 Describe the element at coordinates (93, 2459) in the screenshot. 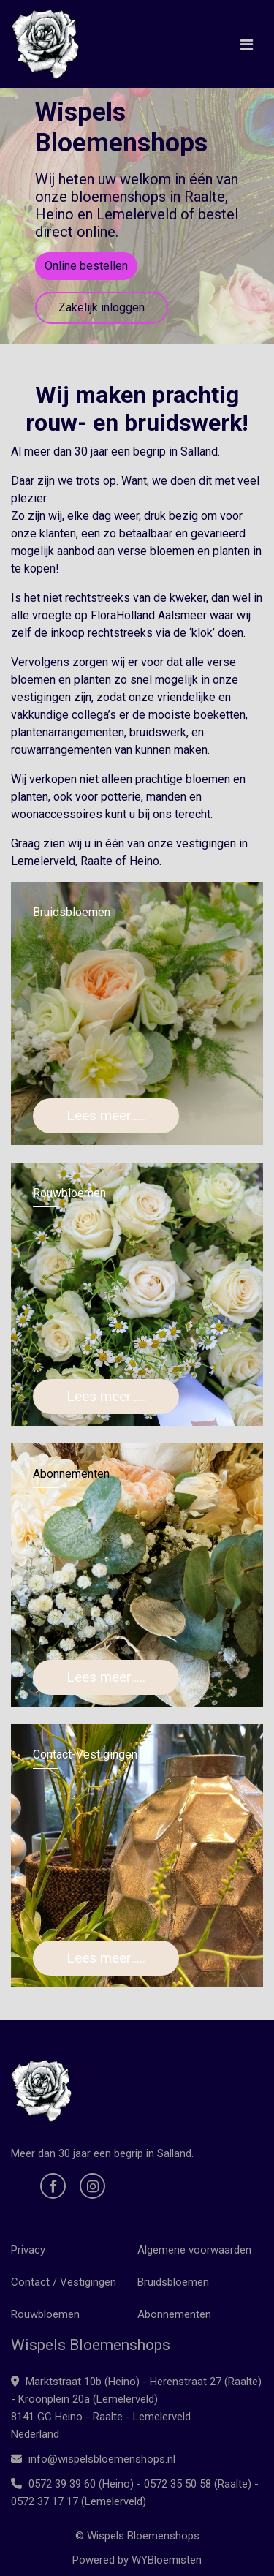

I see `info@wispelsbloemenshops.nl` at that location.